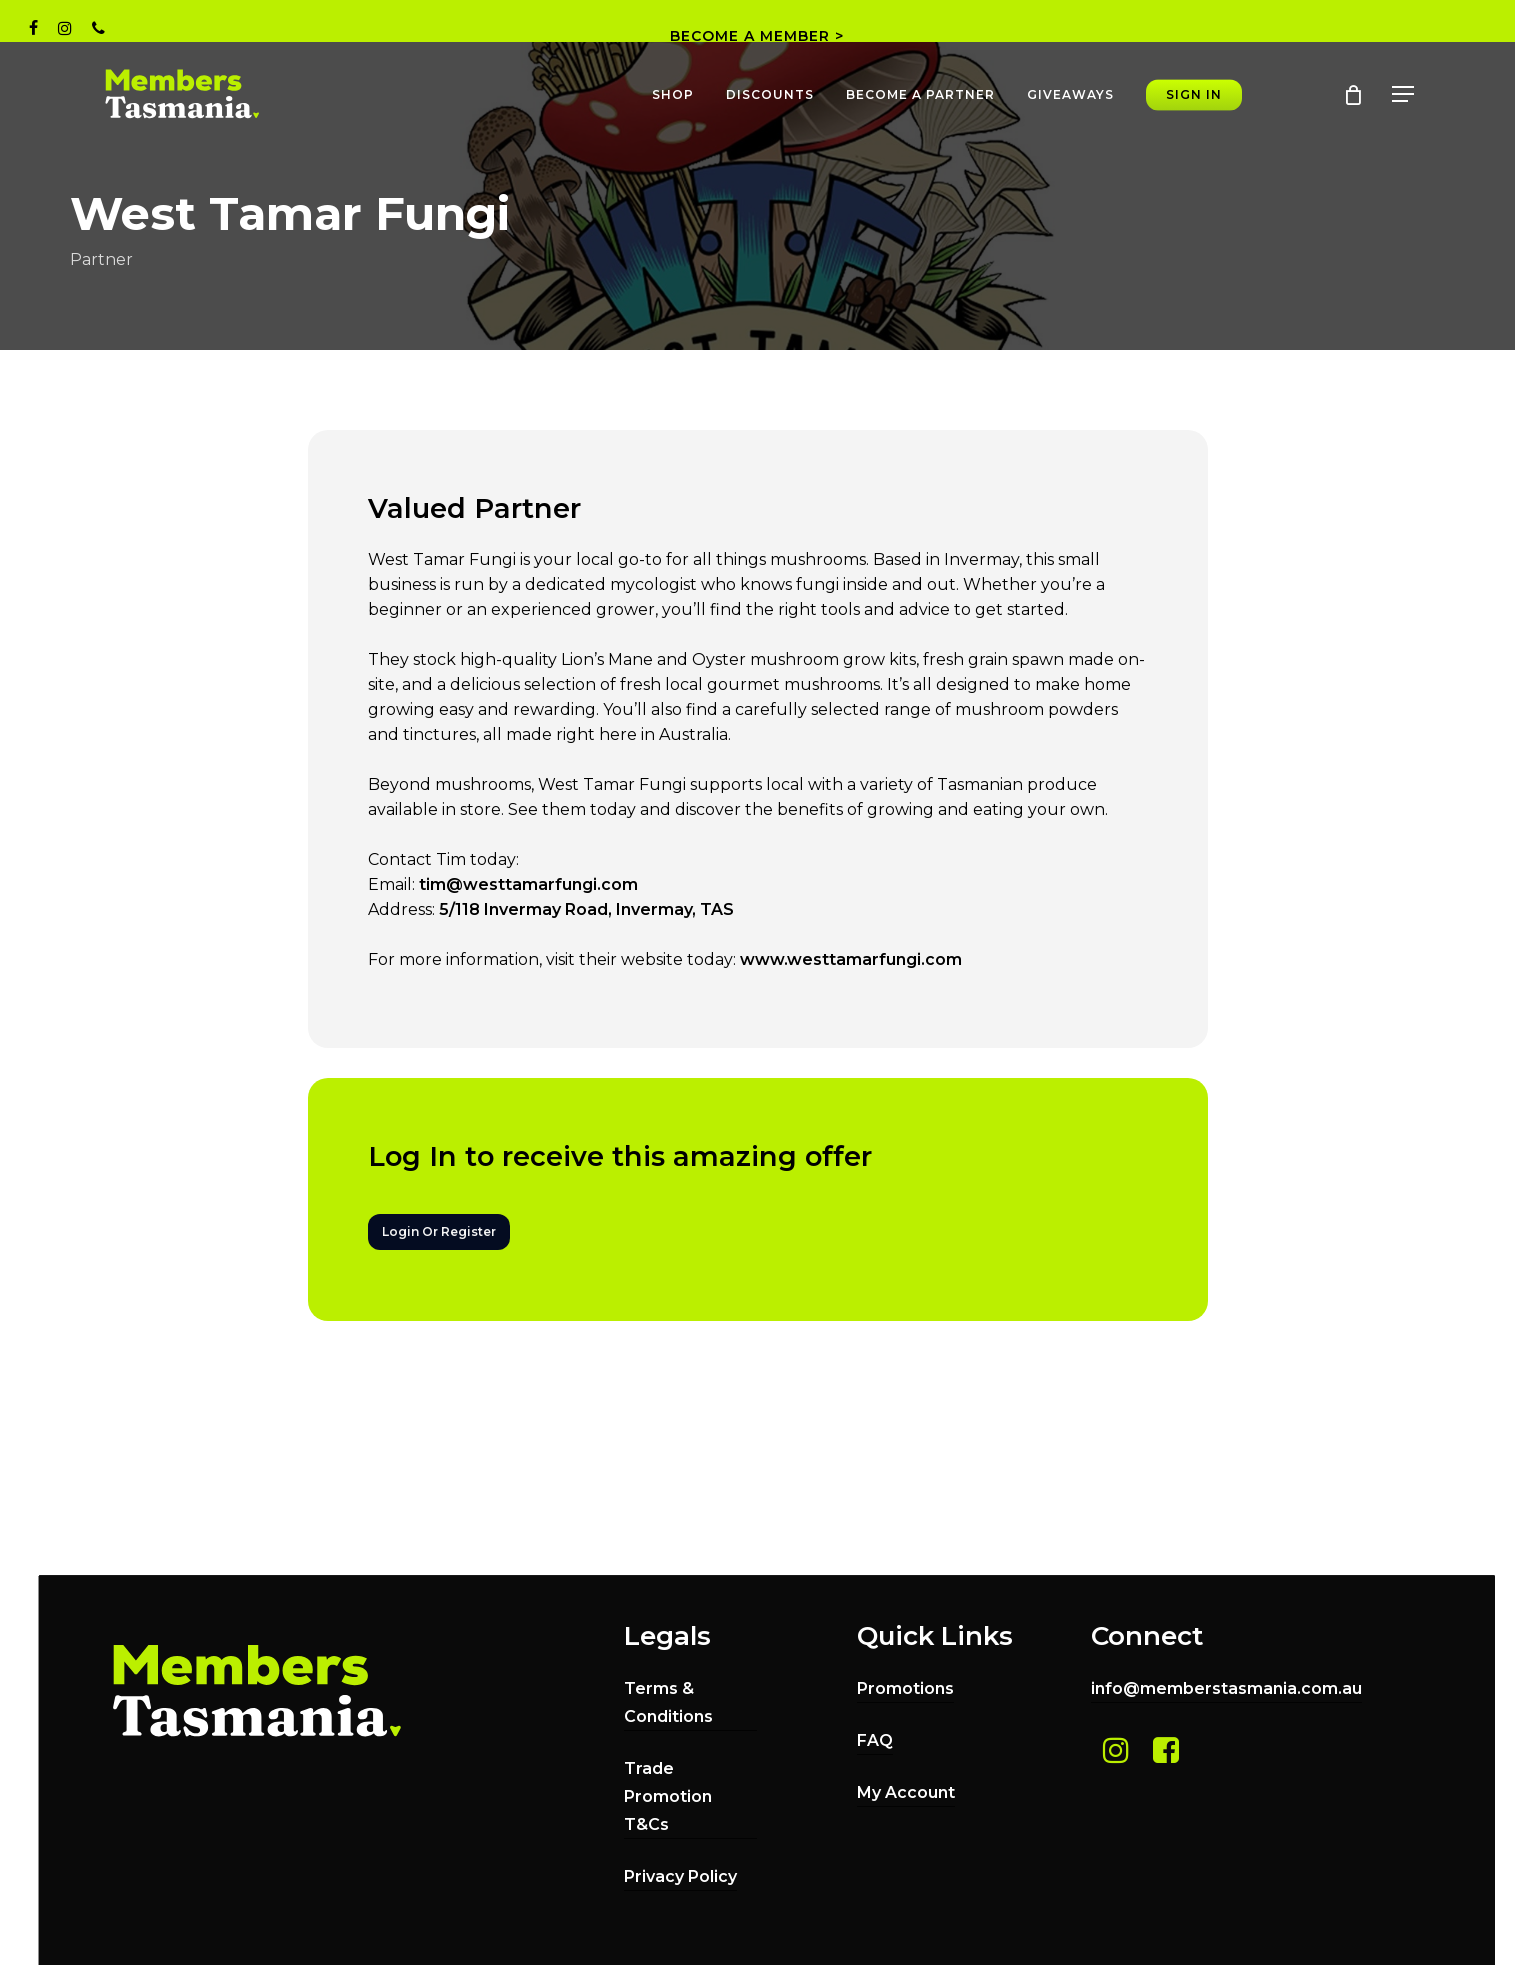 This screenshot has height=1965, width=1515. Describe the element at coordinates (905, 1688) in the screenshot. I see `Promotions` at that location.